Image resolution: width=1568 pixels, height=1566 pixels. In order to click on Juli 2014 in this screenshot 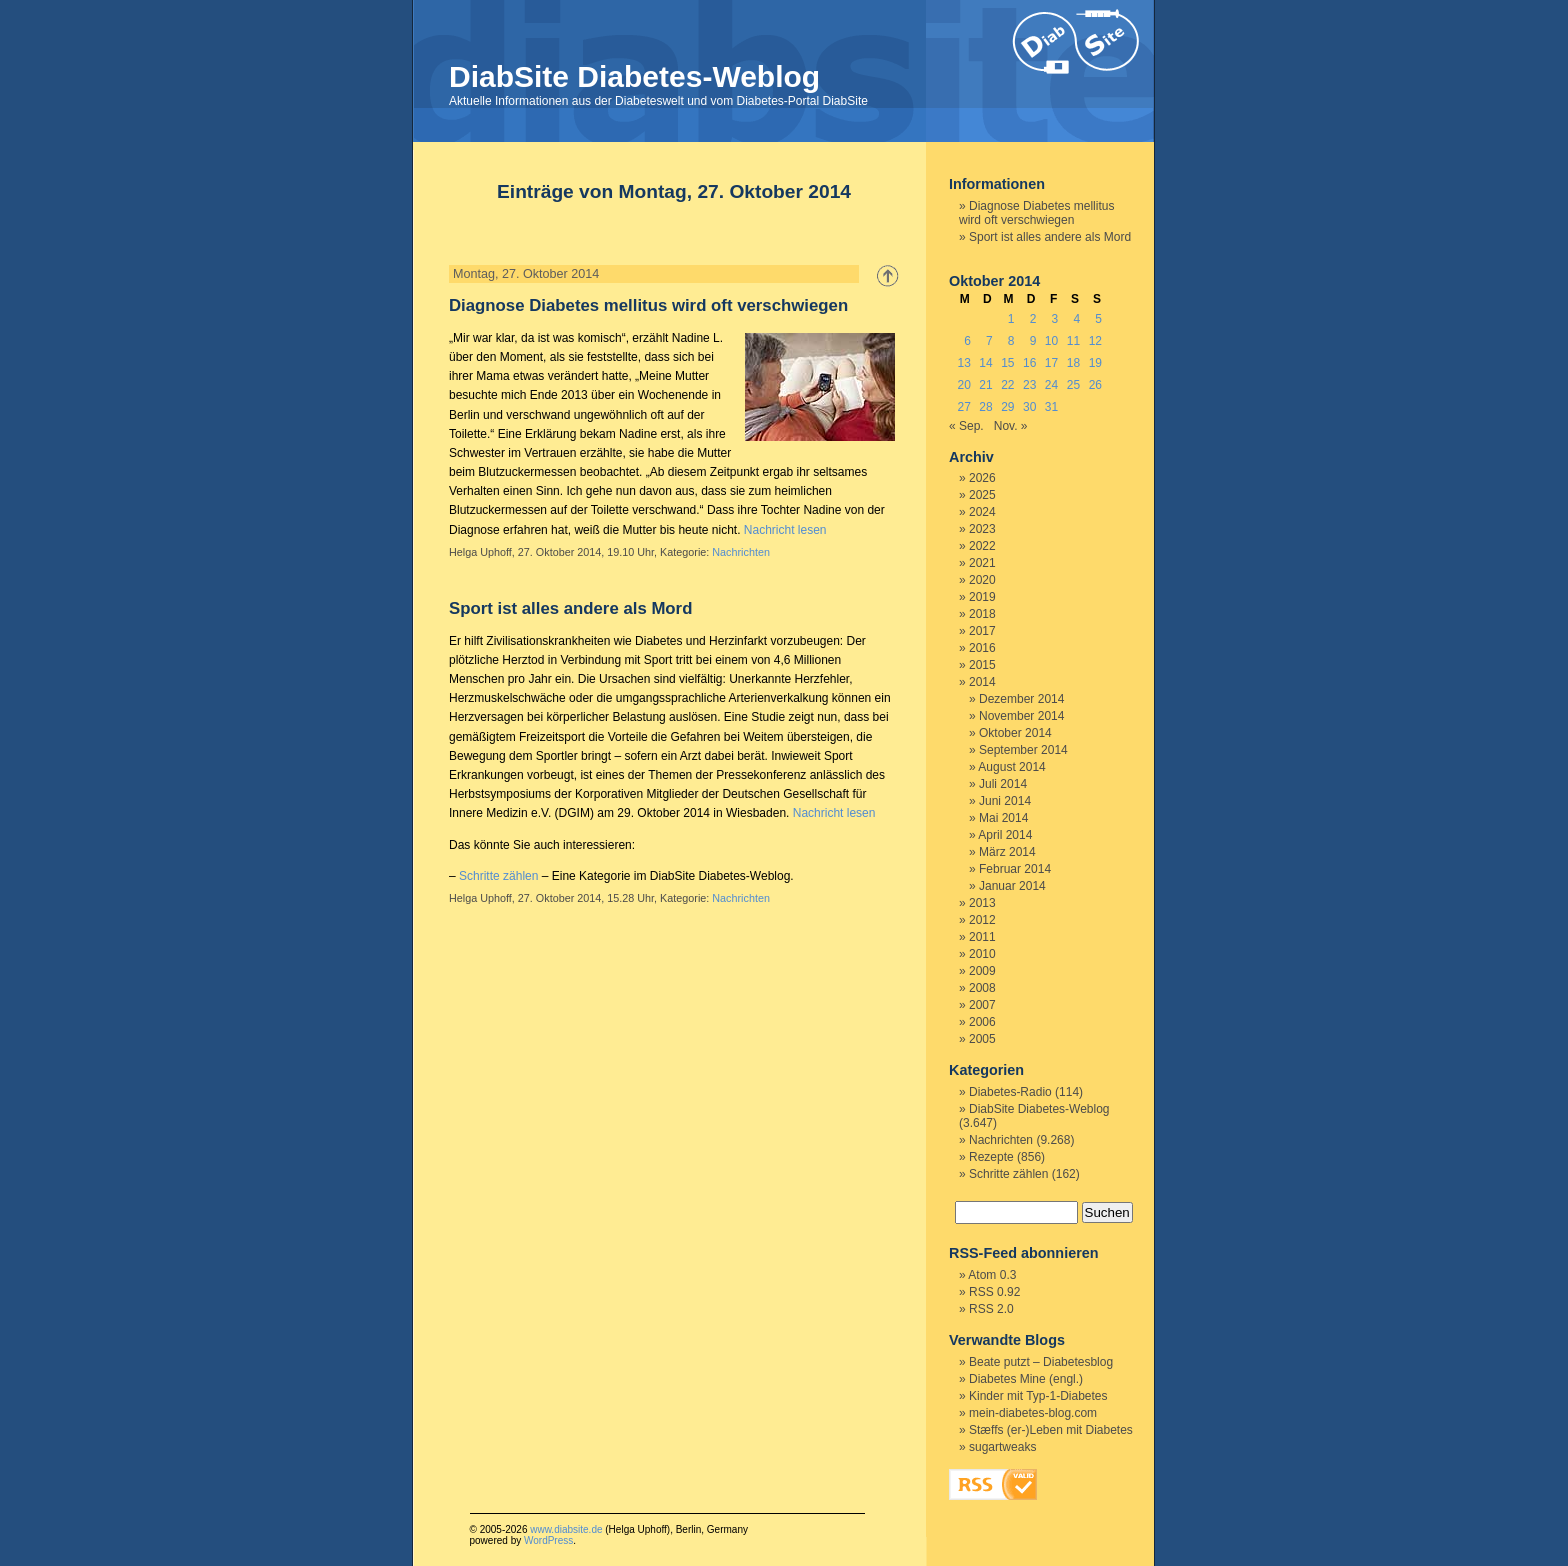, I will do `click(1003, 784)`.